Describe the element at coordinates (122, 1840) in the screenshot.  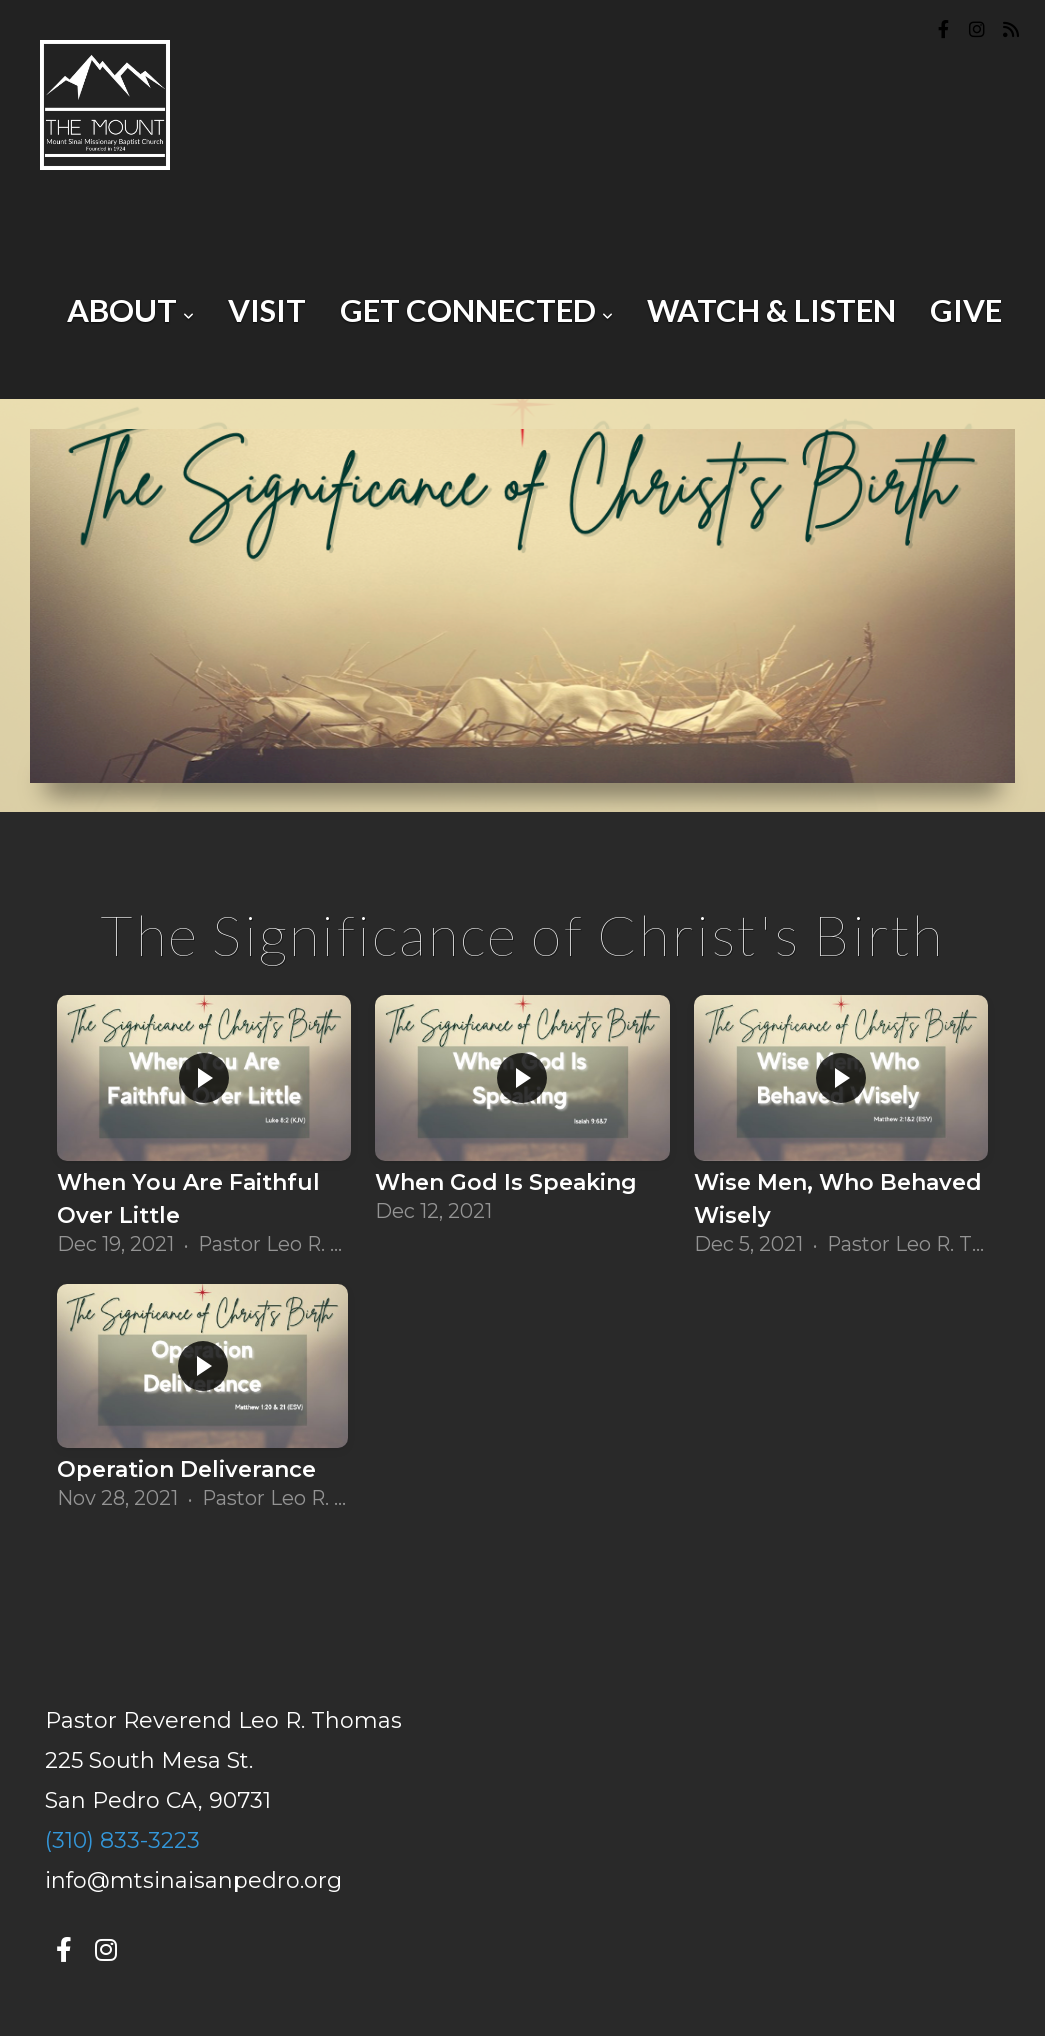
I see `(310) 833-3223` at that location.